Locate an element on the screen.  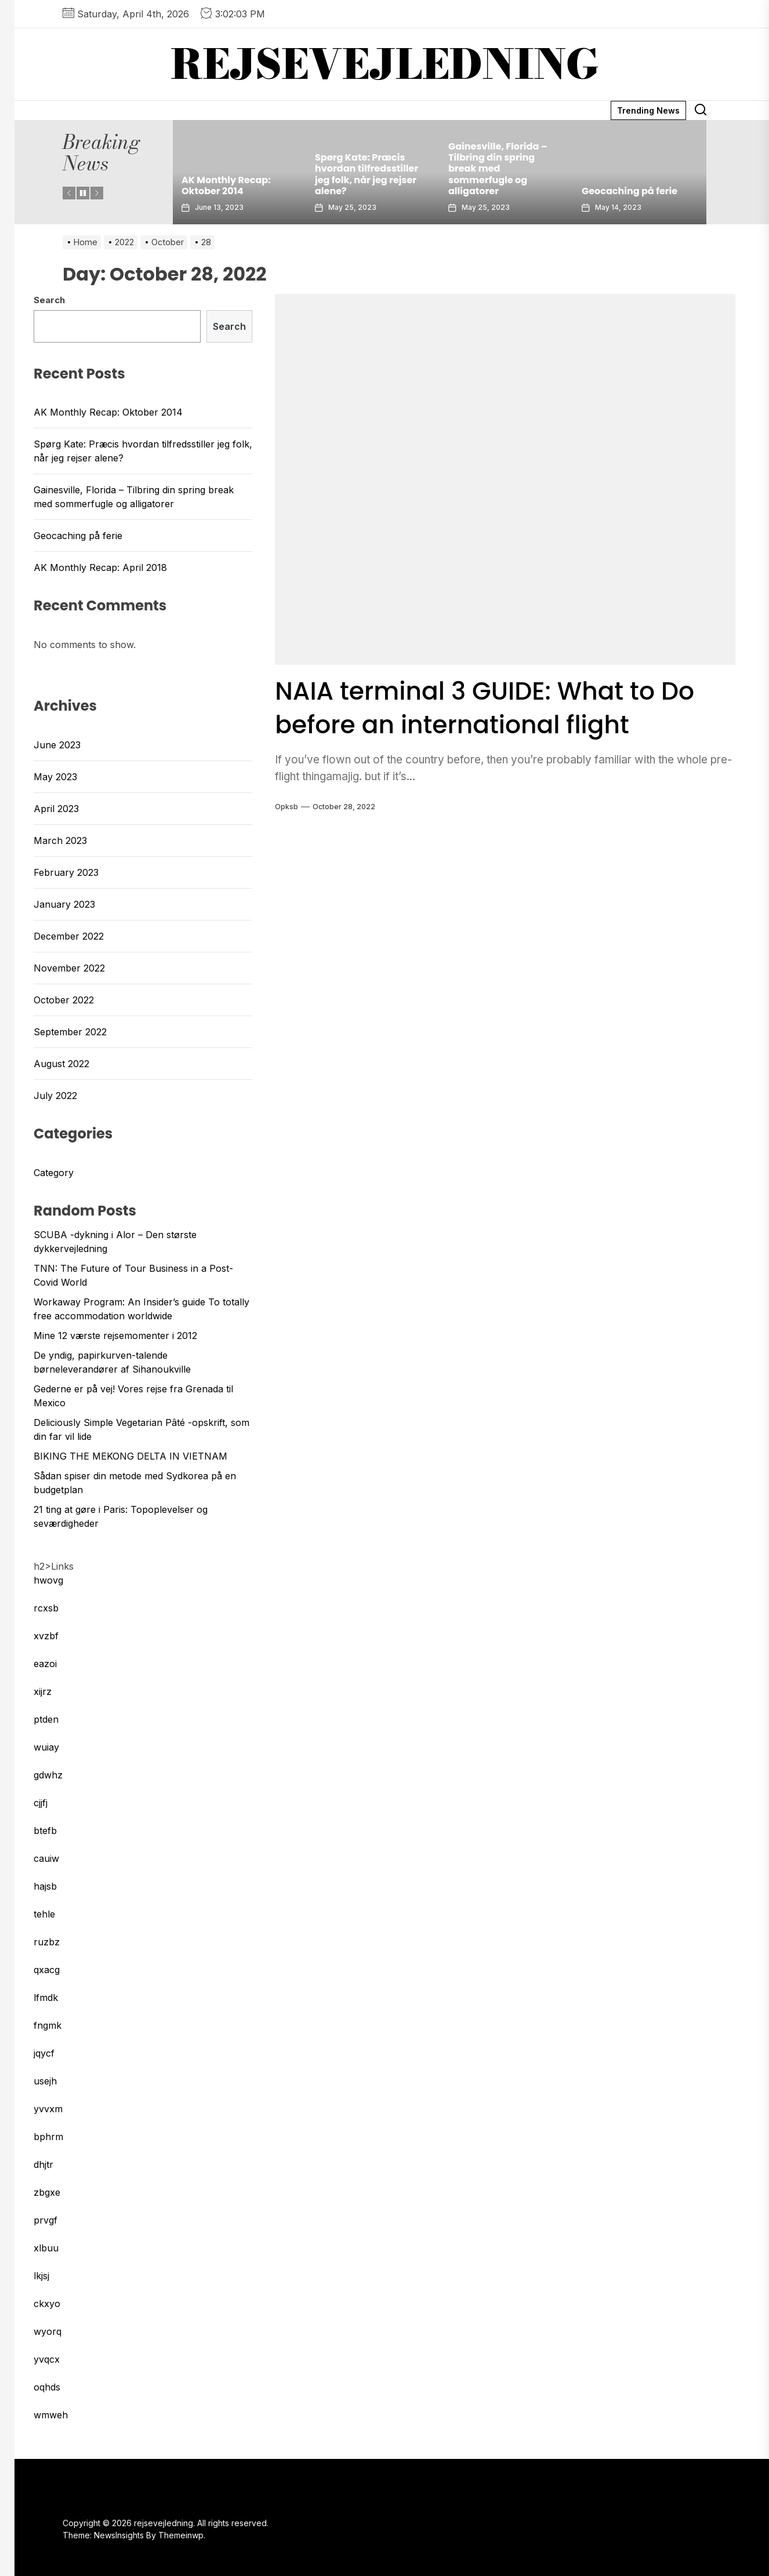
ptden is located at coordinates (46, 1719).